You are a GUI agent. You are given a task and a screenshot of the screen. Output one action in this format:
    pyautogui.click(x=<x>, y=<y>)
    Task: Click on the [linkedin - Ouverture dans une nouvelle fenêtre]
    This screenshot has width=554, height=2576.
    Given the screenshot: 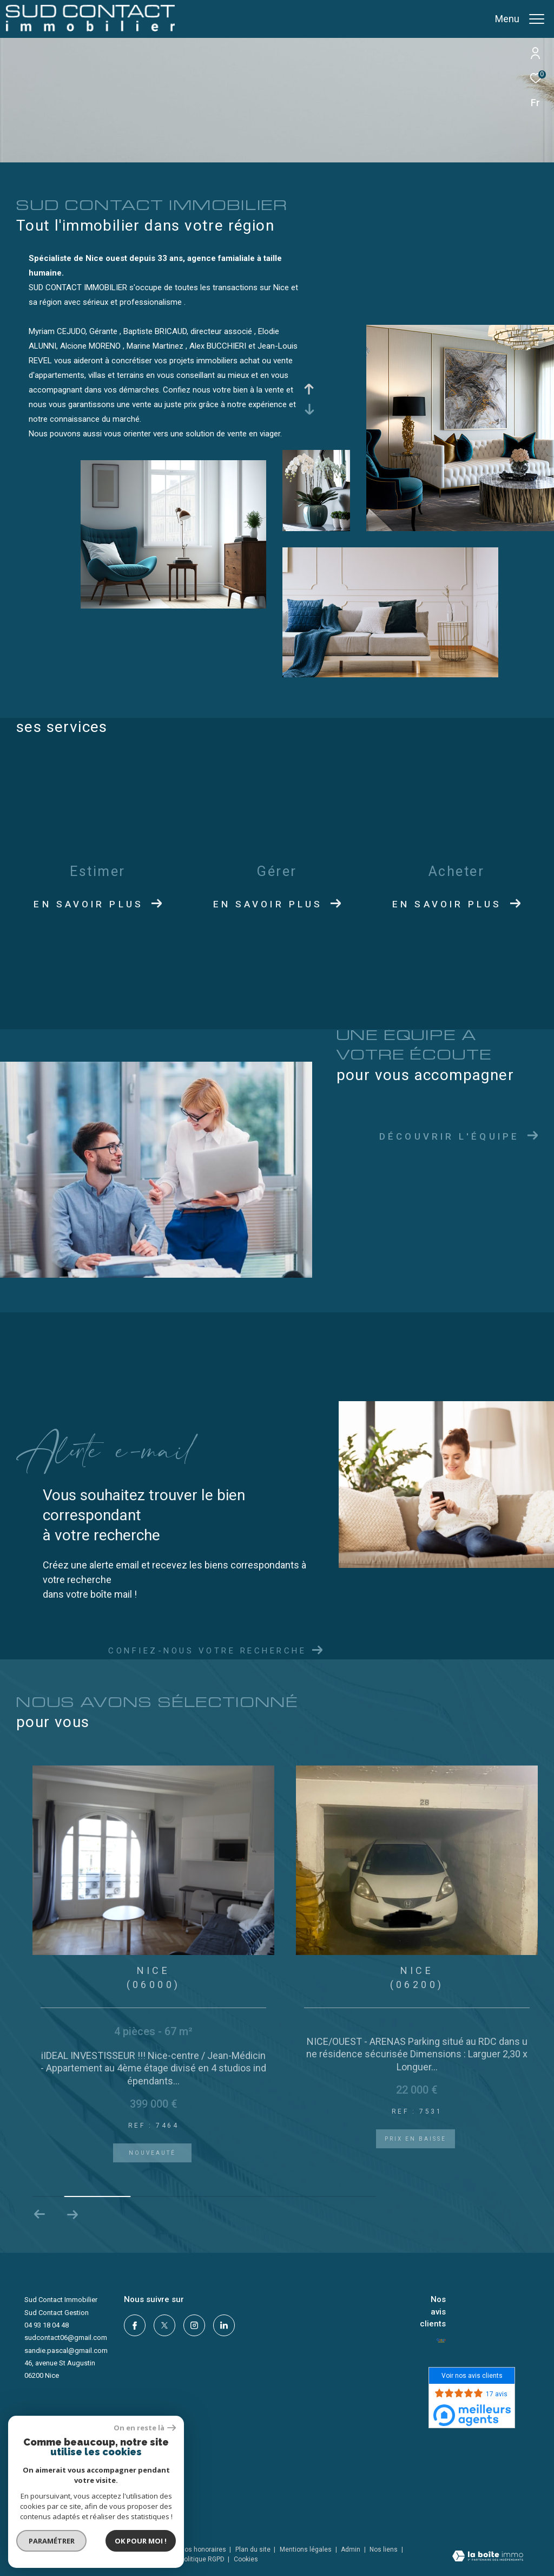 What is the action you would take?
    pyautogui.click(x=224, y=2325)
    